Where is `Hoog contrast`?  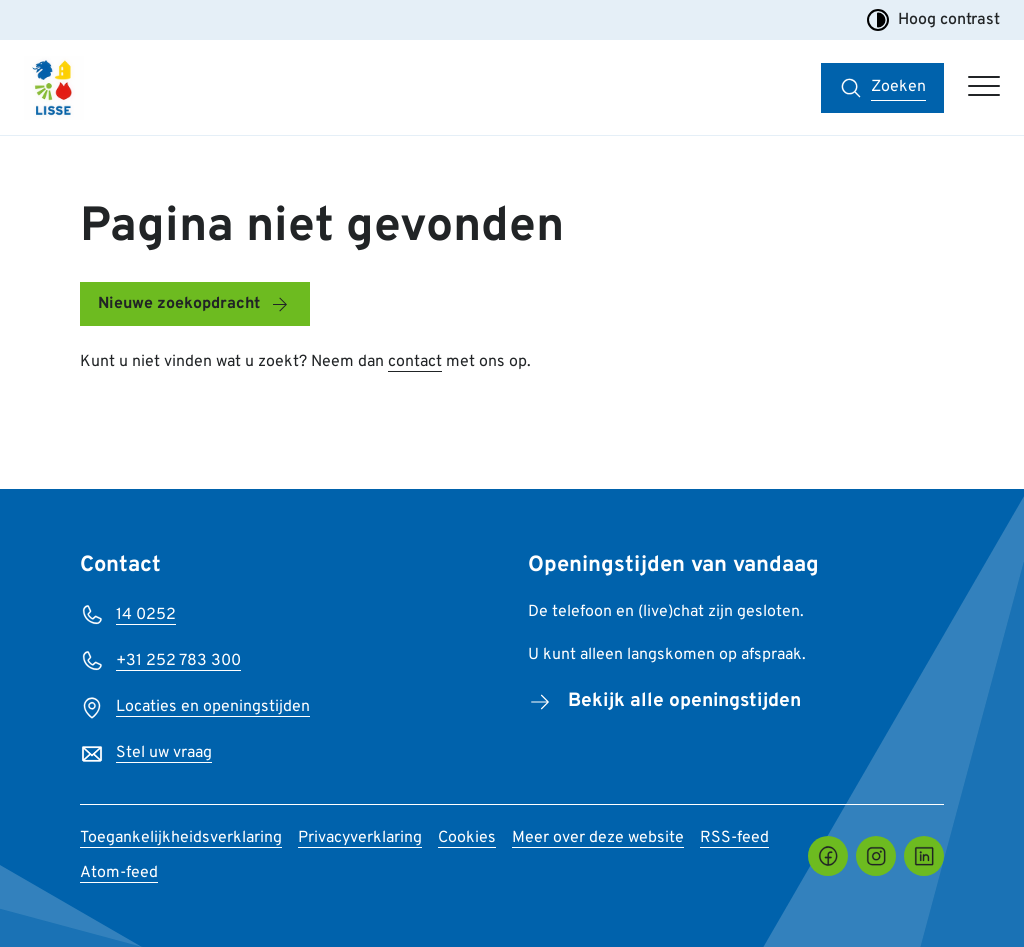 Hoog contrast is located at coordinates (933, 20).